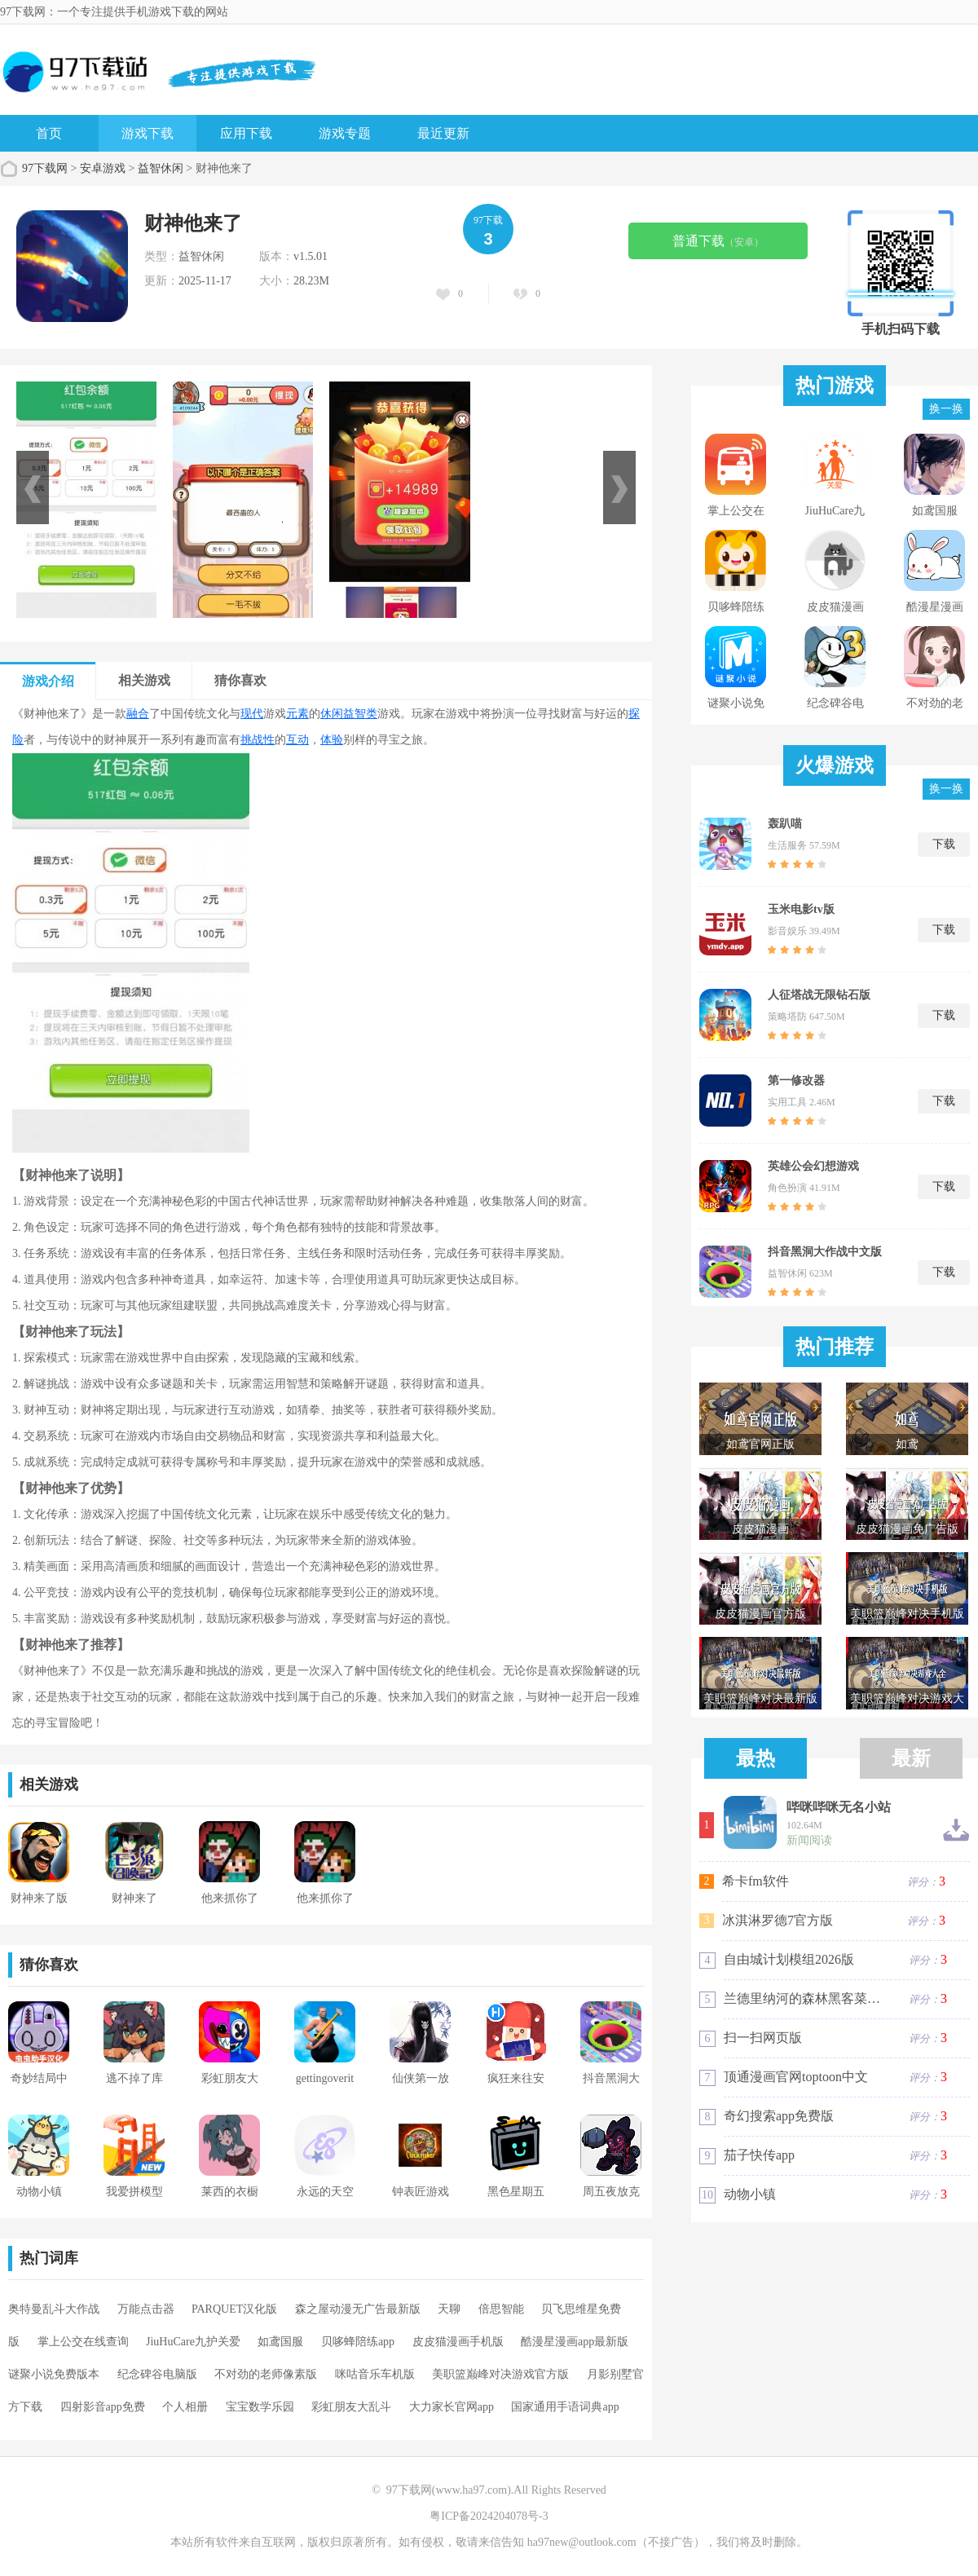 This screenshot has width=978, height=2576. I want to click on 人征塔战无限钻石版, so click(819, 995).